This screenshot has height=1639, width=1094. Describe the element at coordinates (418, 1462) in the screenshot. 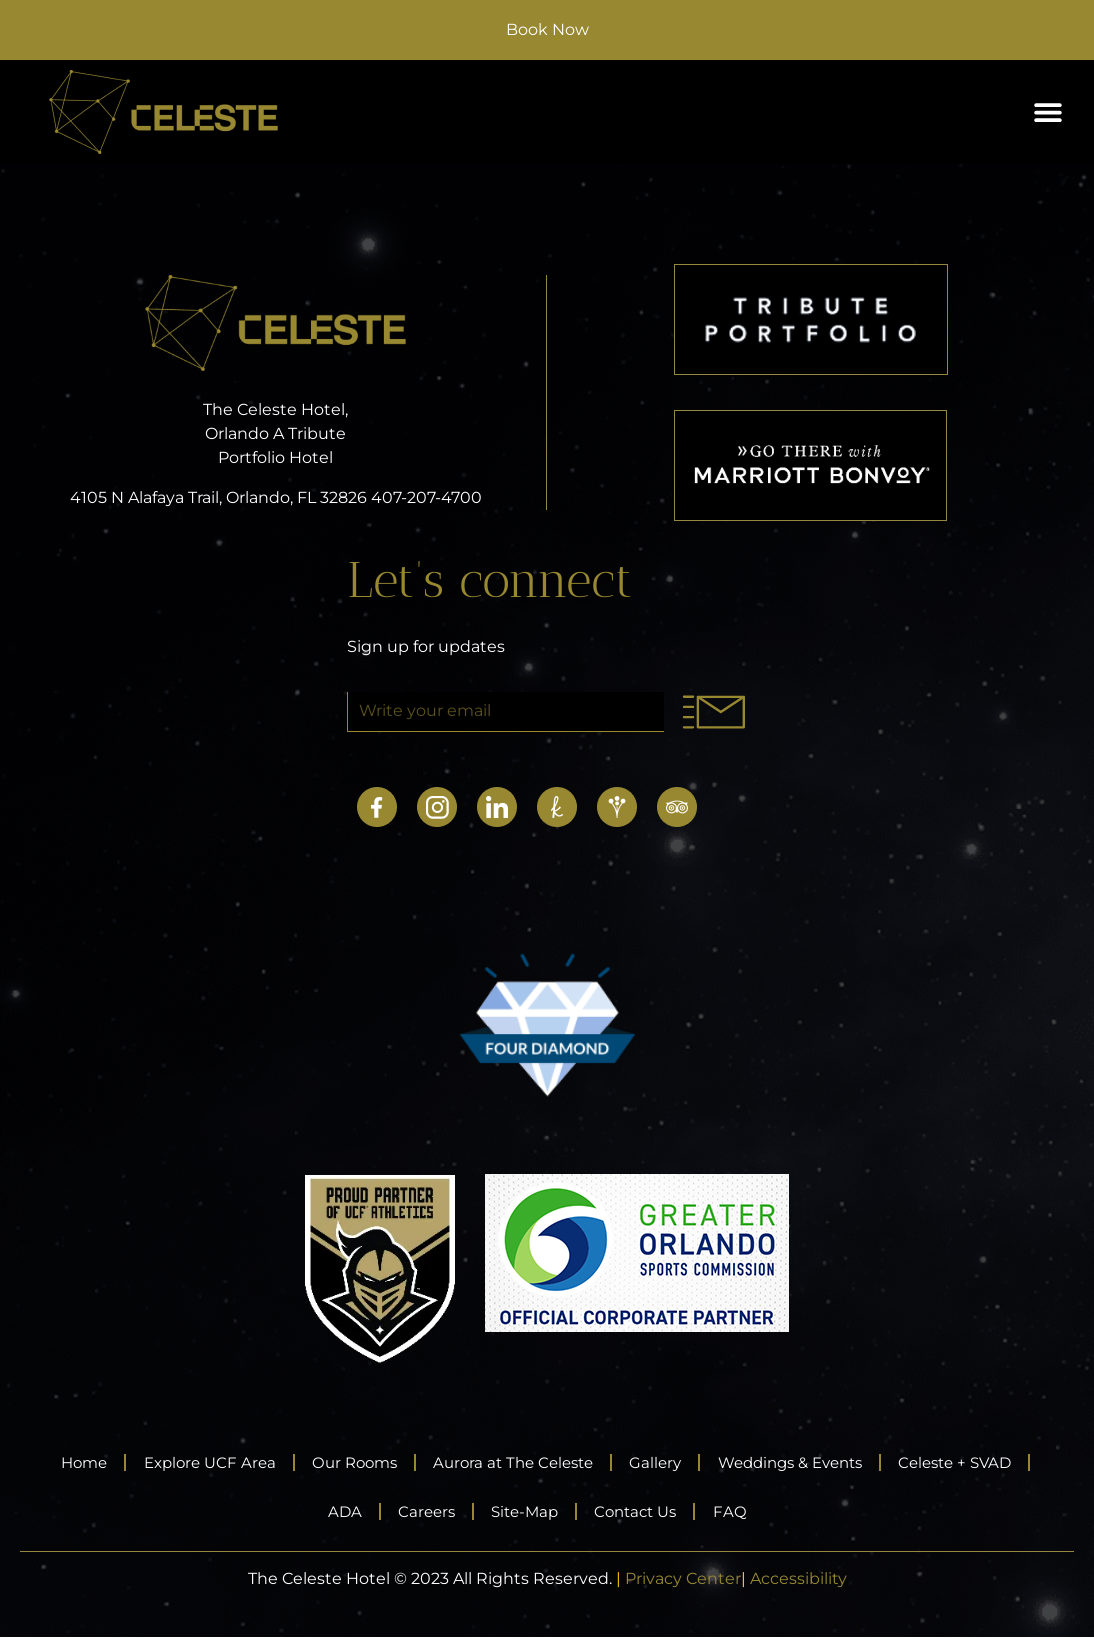

I see `Our Rooms` at that location.